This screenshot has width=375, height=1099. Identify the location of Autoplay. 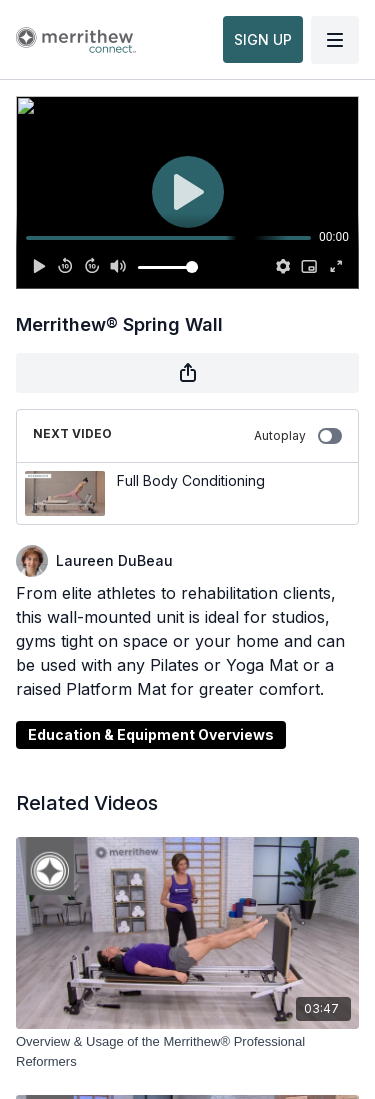
(298, 436).